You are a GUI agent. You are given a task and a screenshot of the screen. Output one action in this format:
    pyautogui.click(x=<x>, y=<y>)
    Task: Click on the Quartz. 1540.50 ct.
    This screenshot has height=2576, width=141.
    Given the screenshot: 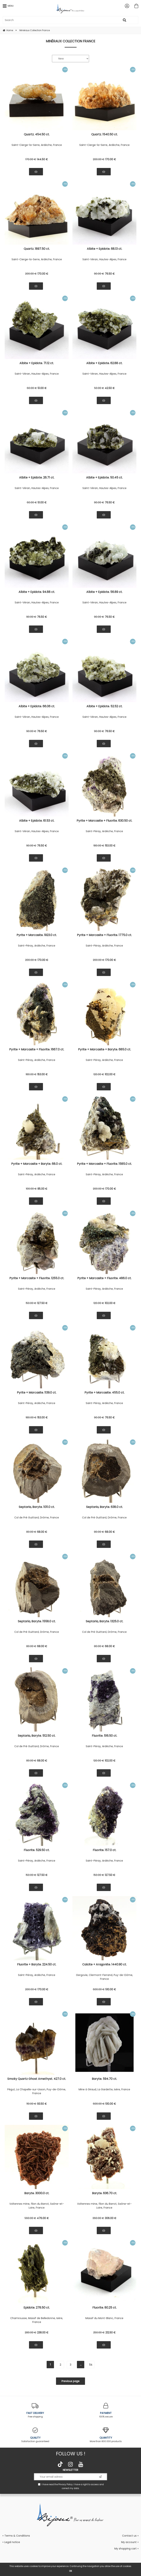 What is the action you would take?
    pyautogui.click(x=104, y=134)
    